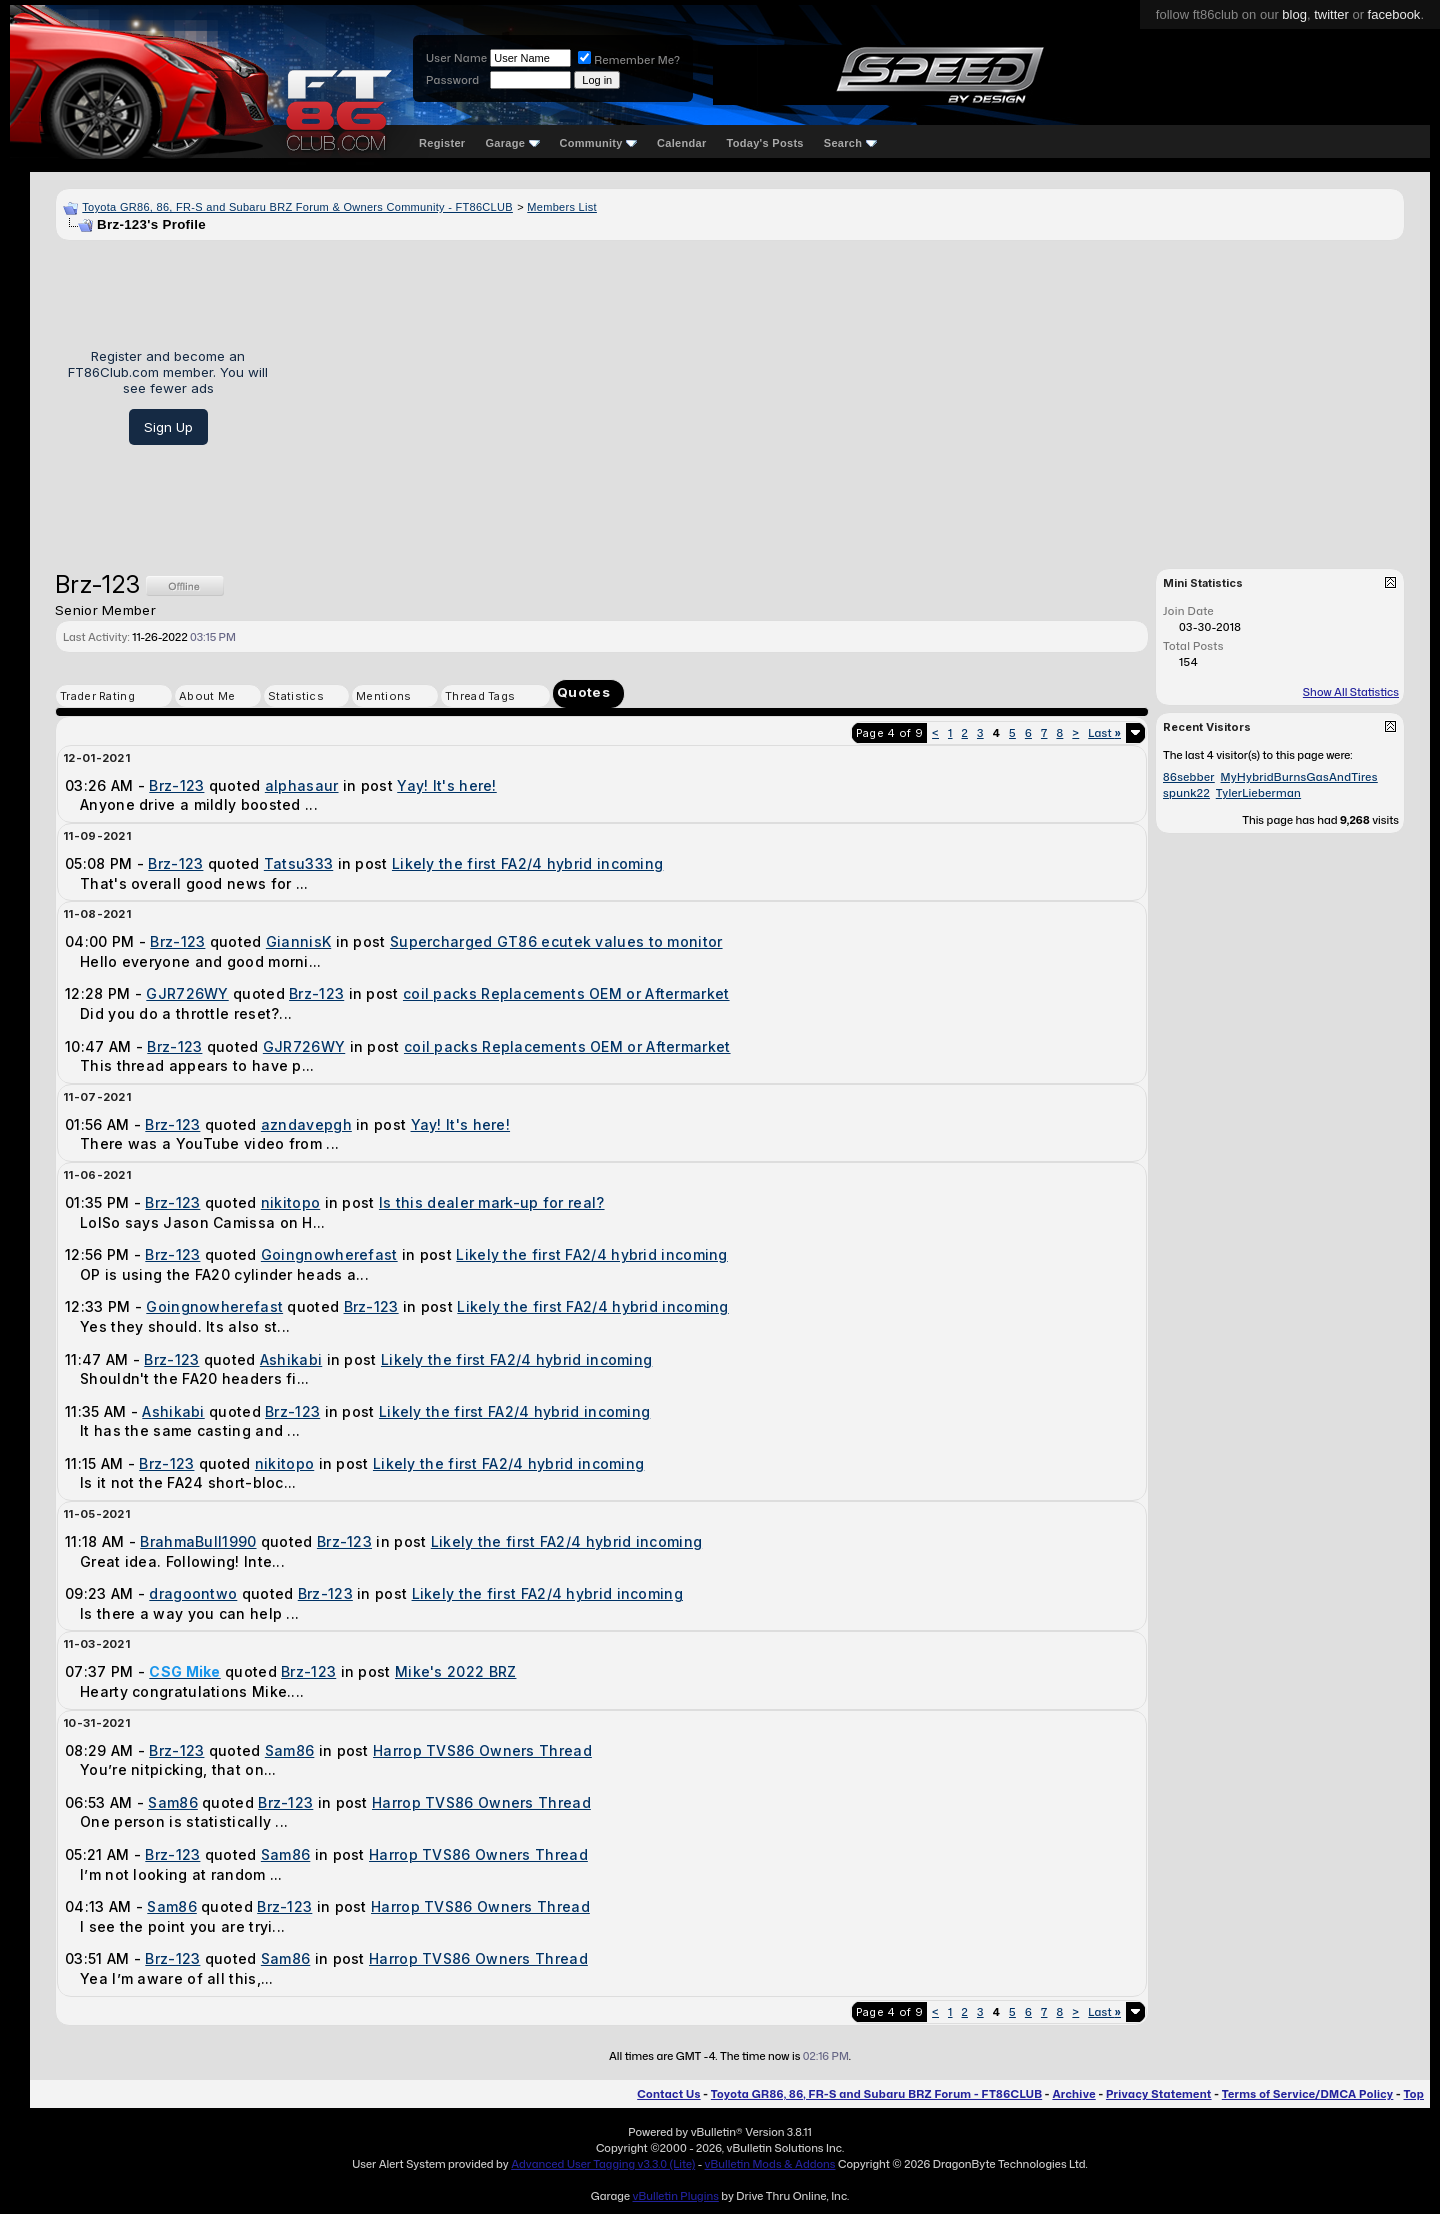  What do you see at coordinates (1331, 14) in the screenshot?
I see `twitter` at bounding box center [1331, 14].